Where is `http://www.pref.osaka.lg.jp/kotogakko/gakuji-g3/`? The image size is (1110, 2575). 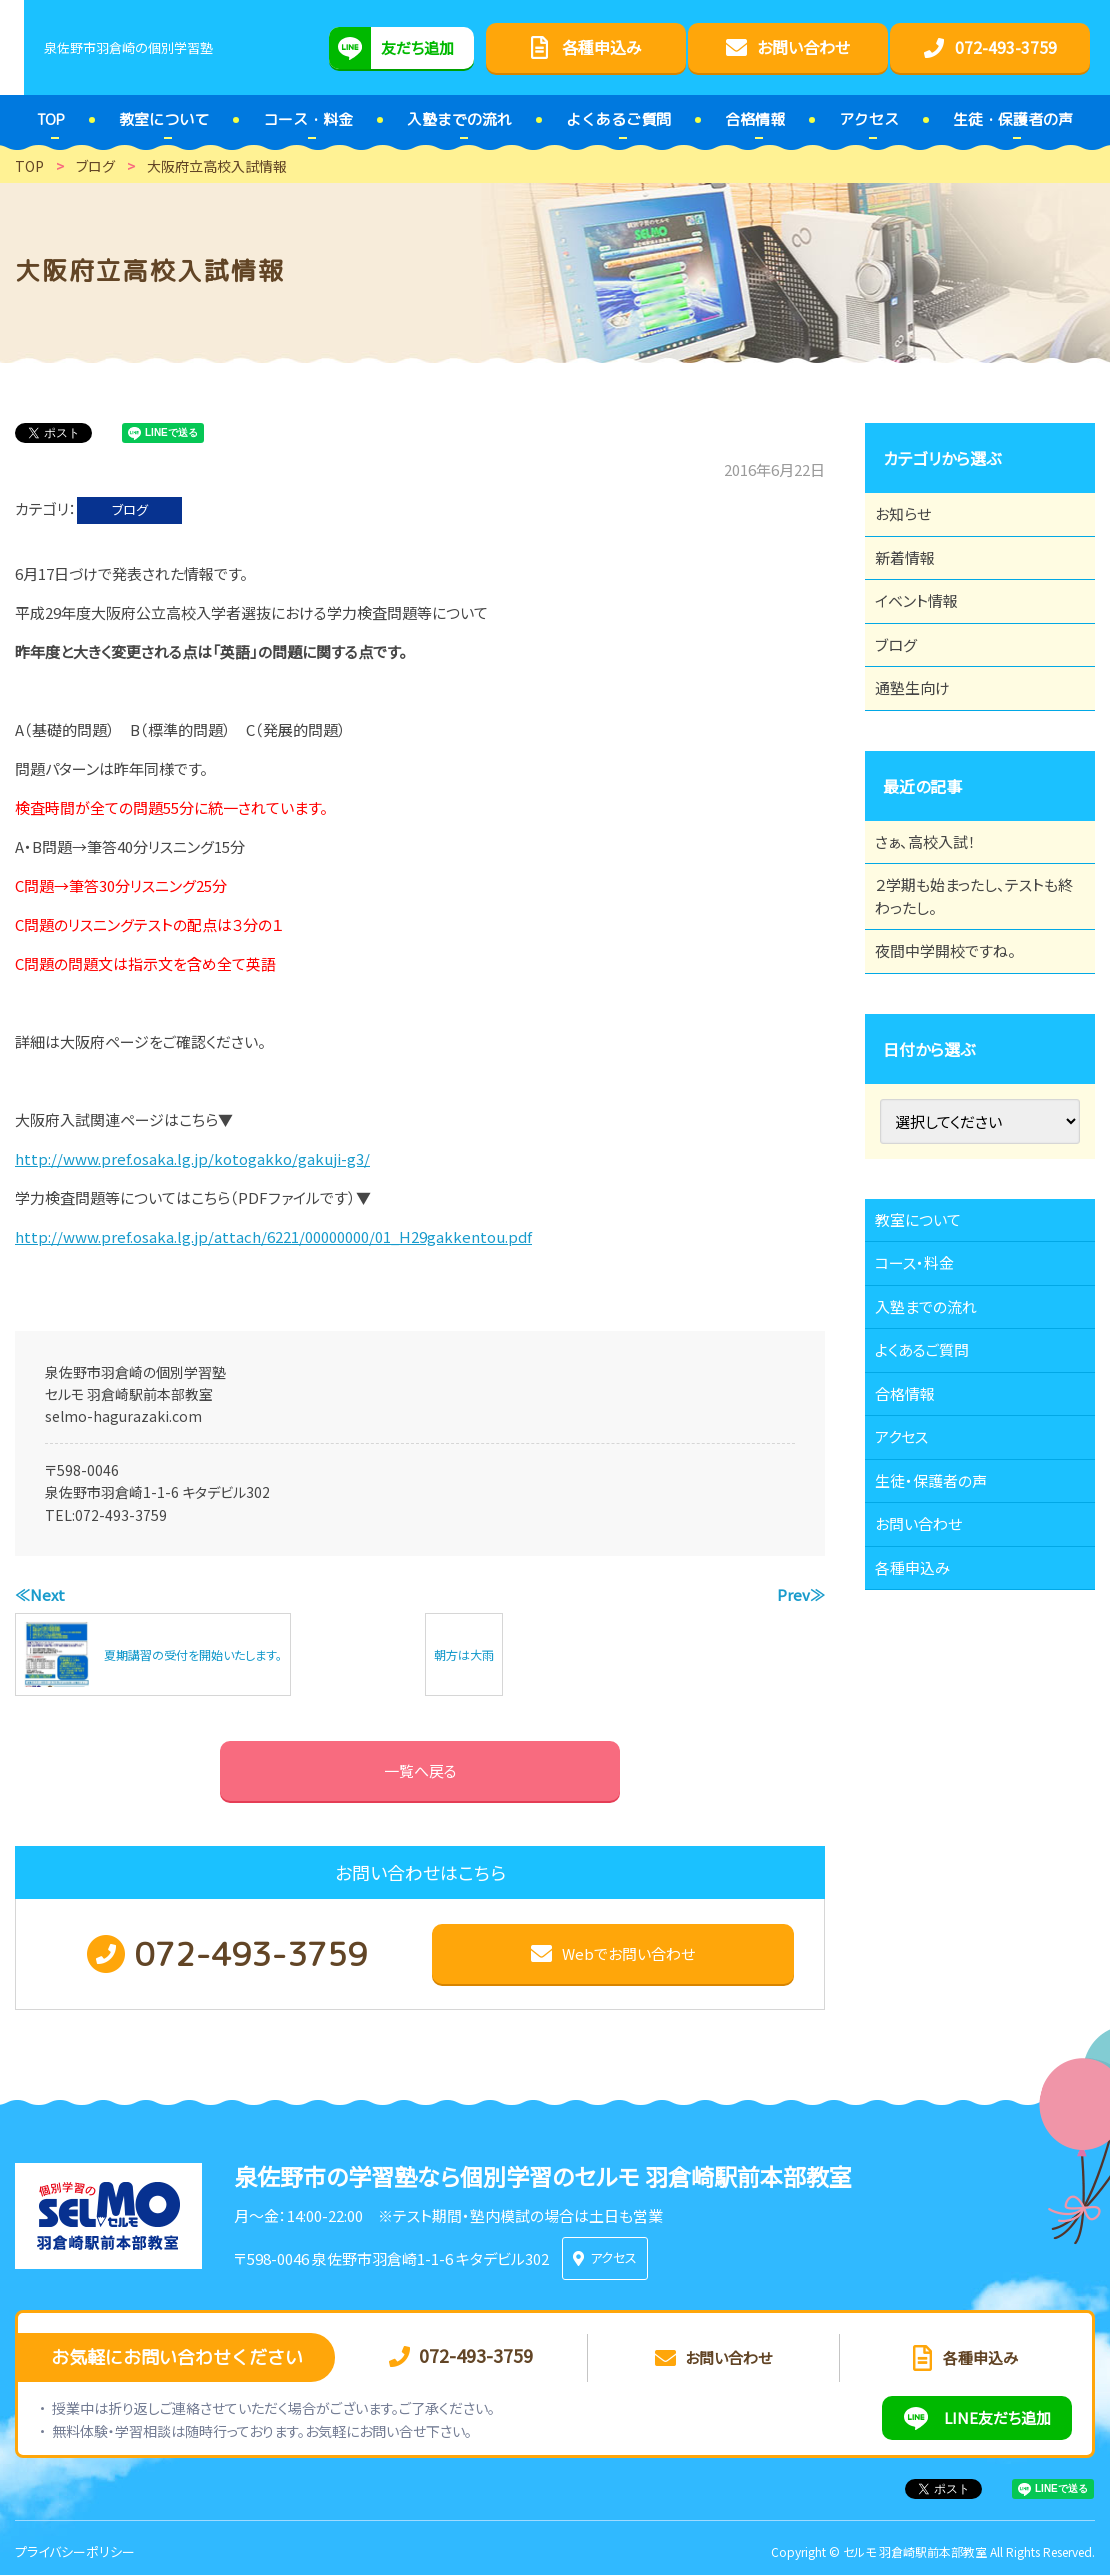
http://www.pref.osaka.lg.jp/kotogakko/gakuji-g3/ is located at coordinates (192, 1158).